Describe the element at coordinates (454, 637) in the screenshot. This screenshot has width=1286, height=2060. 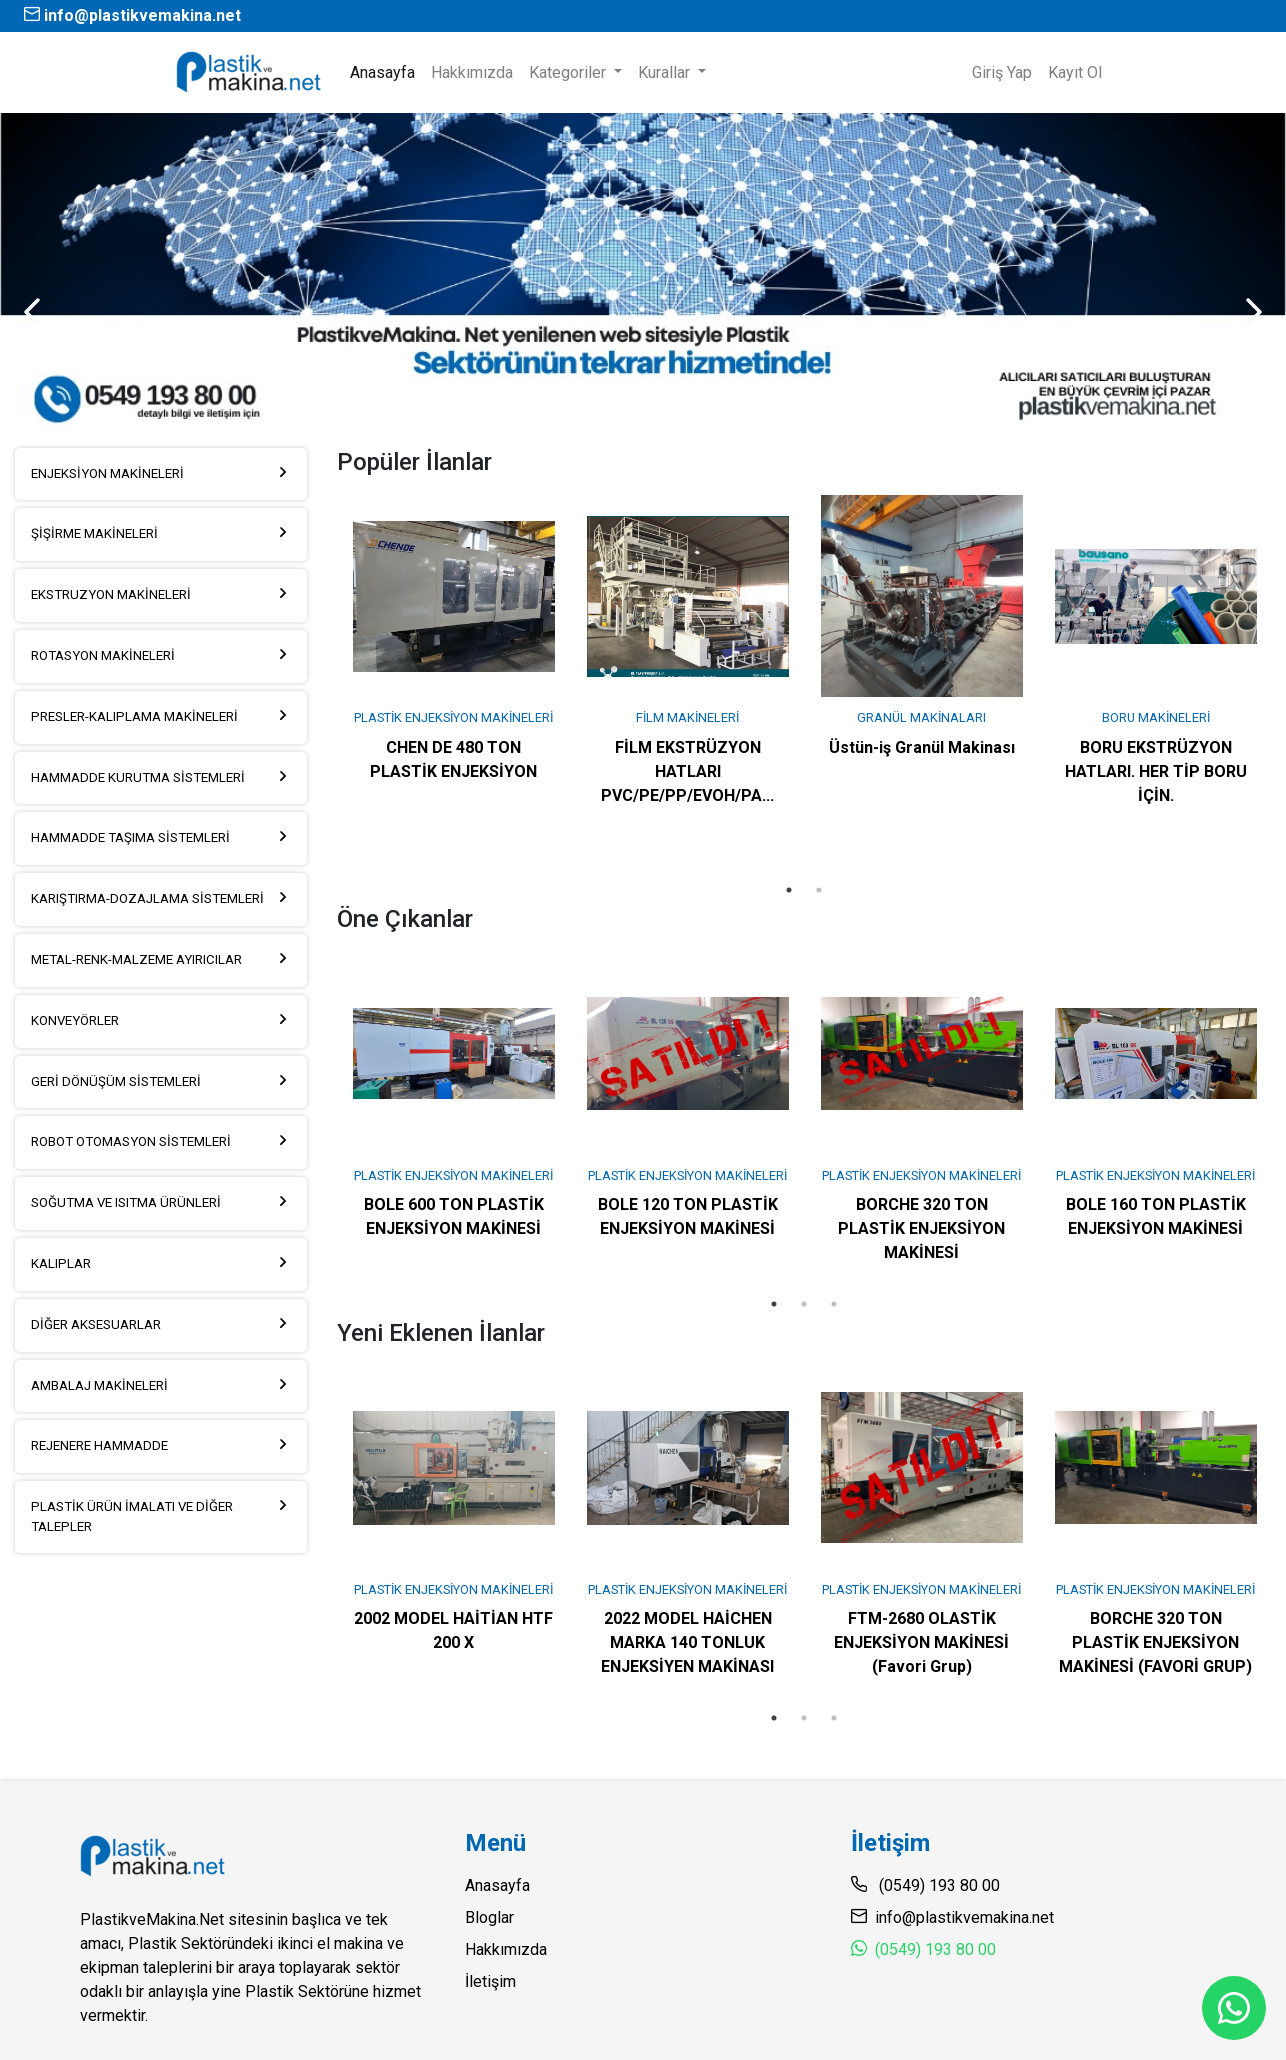
I see `[tabpanel]` at that location.